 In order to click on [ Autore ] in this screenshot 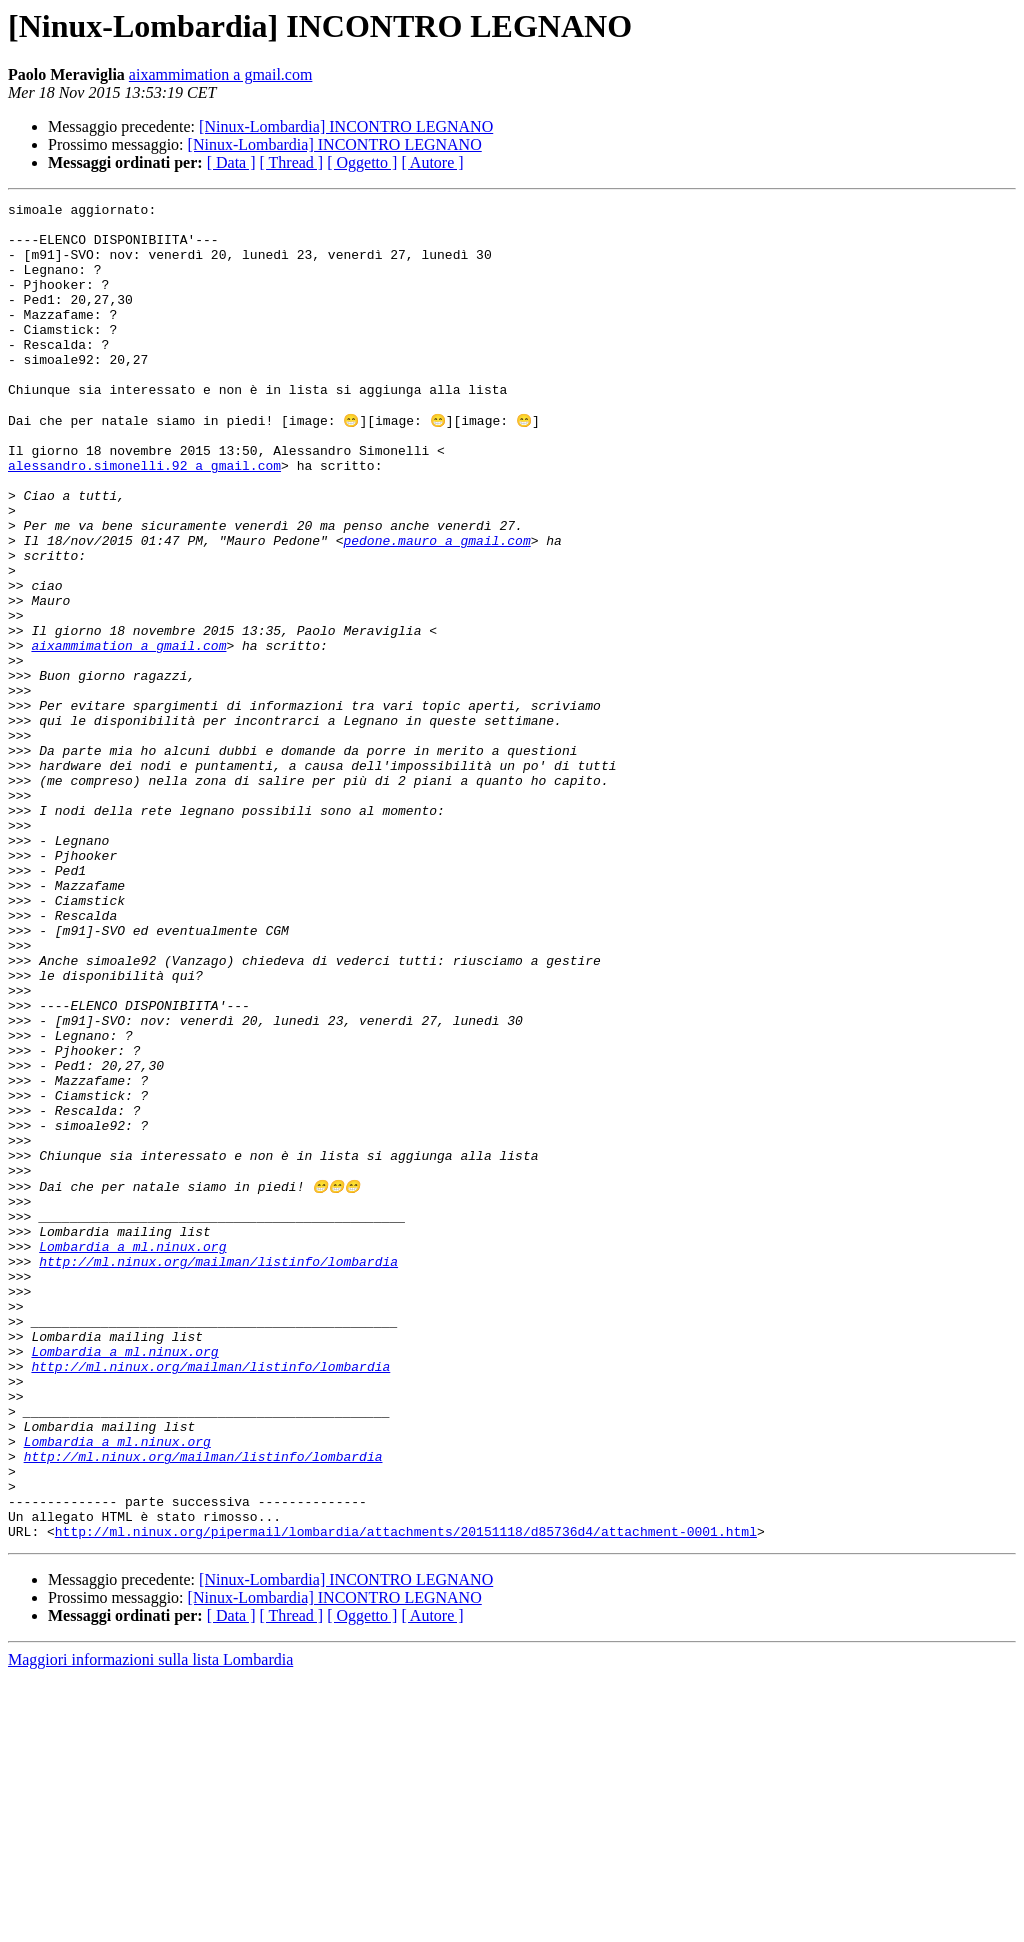, I will do `click(432, 162)`.